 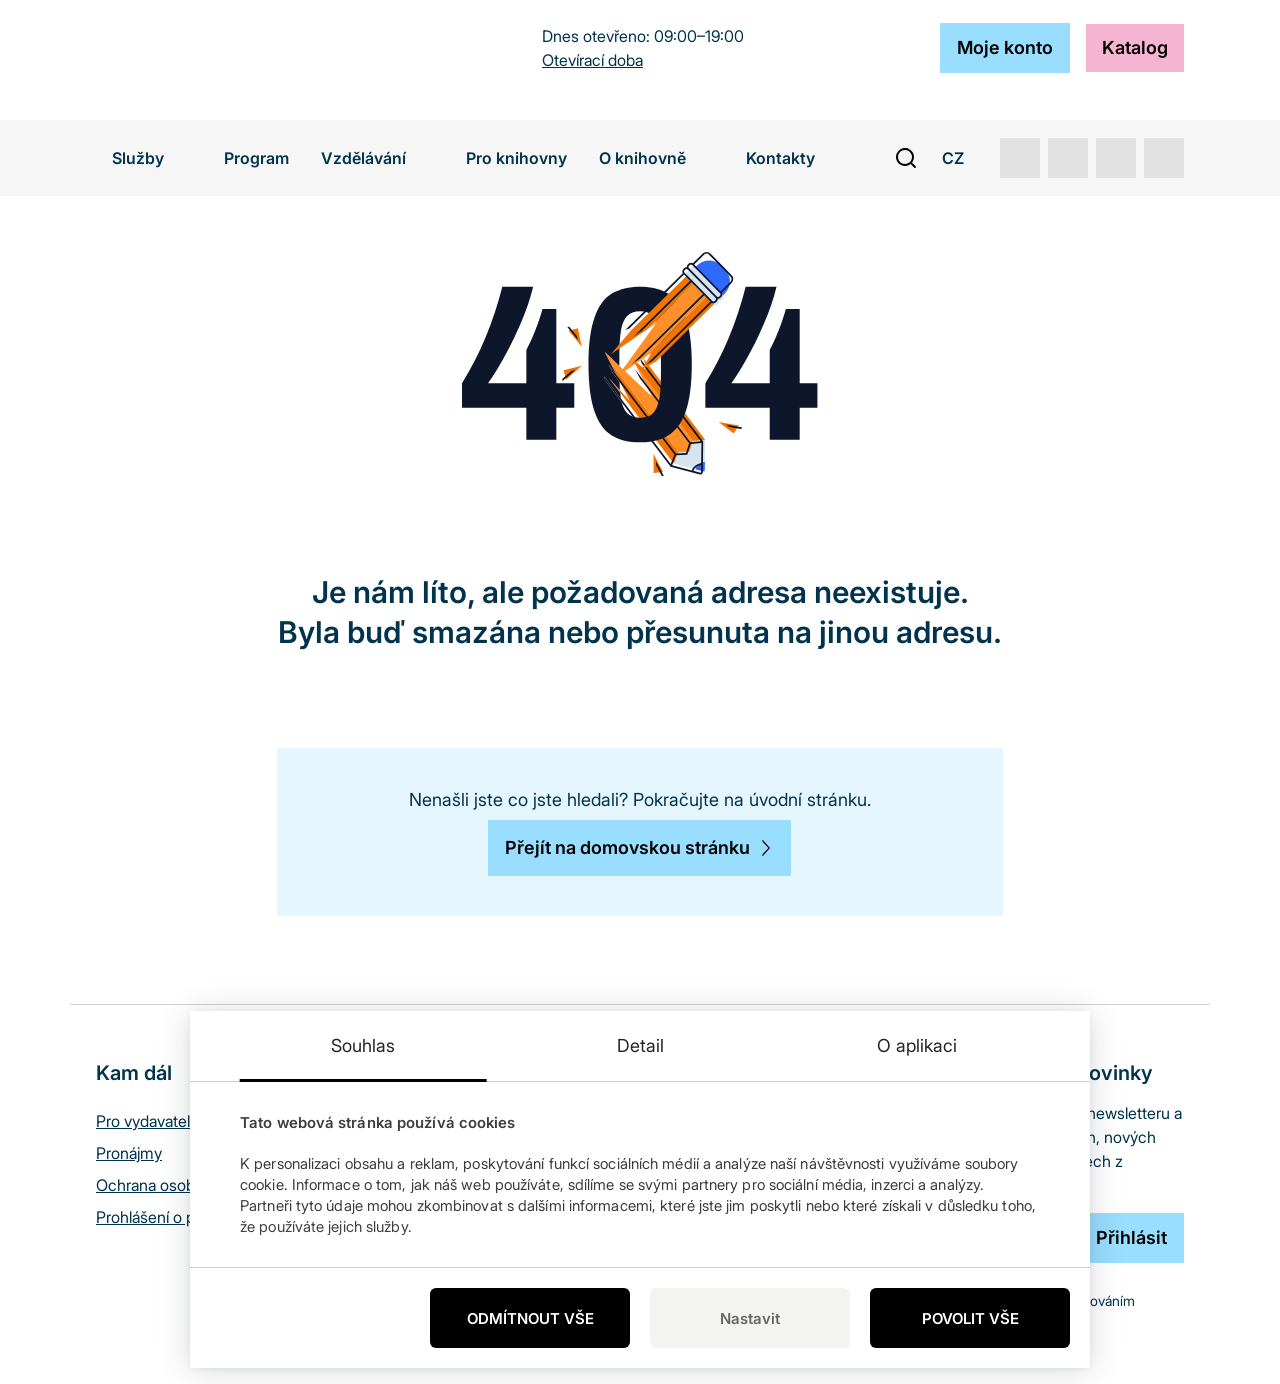 I want to click on Program, so click(x=256, y=158).